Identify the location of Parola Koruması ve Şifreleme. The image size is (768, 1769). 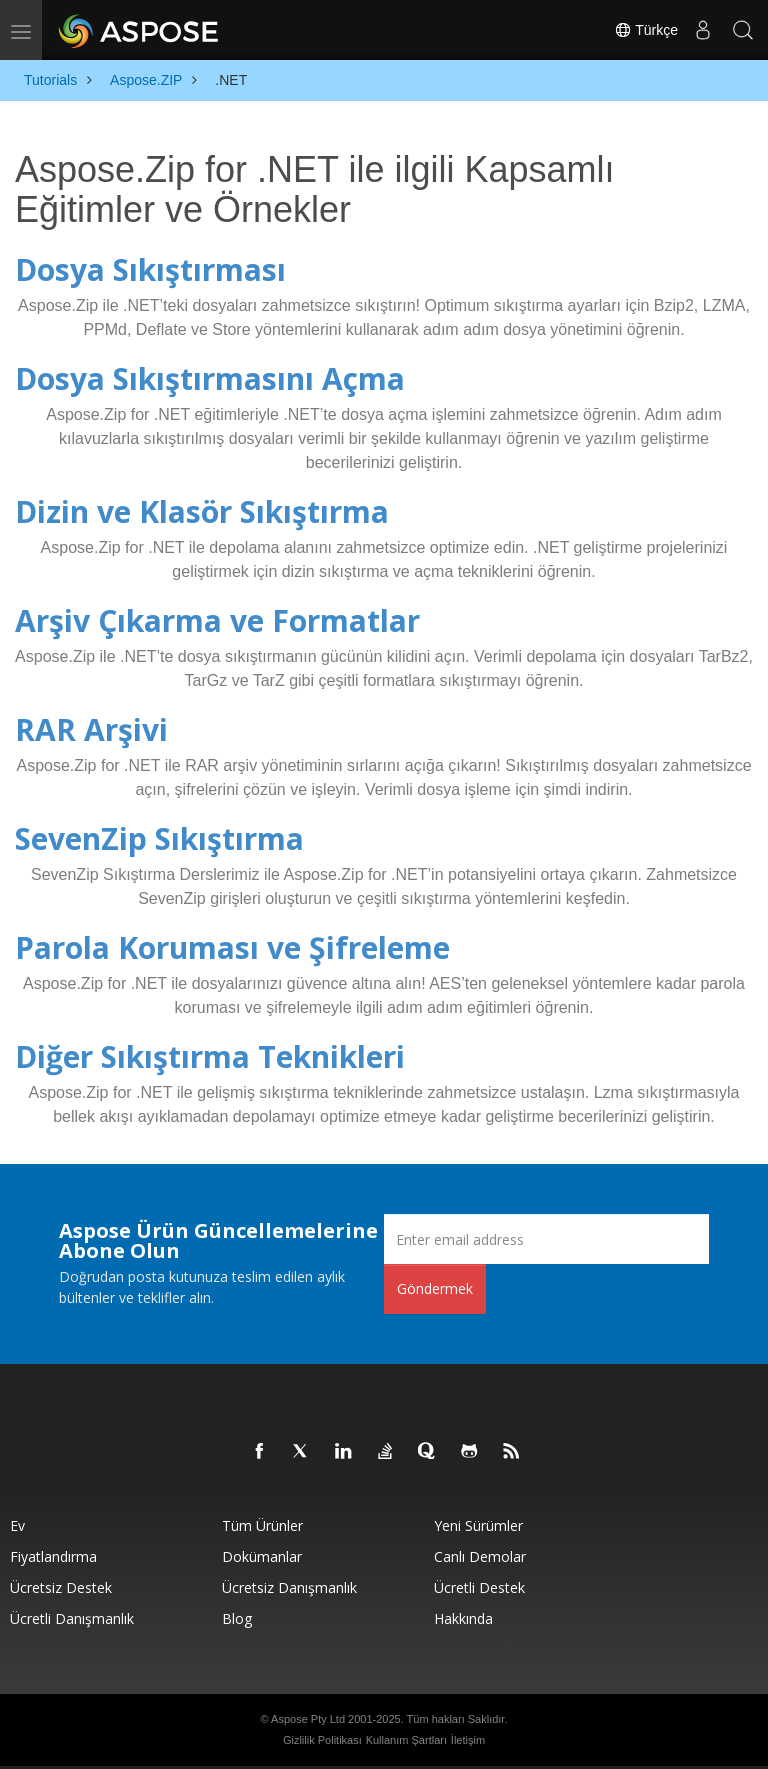
(232, 947).